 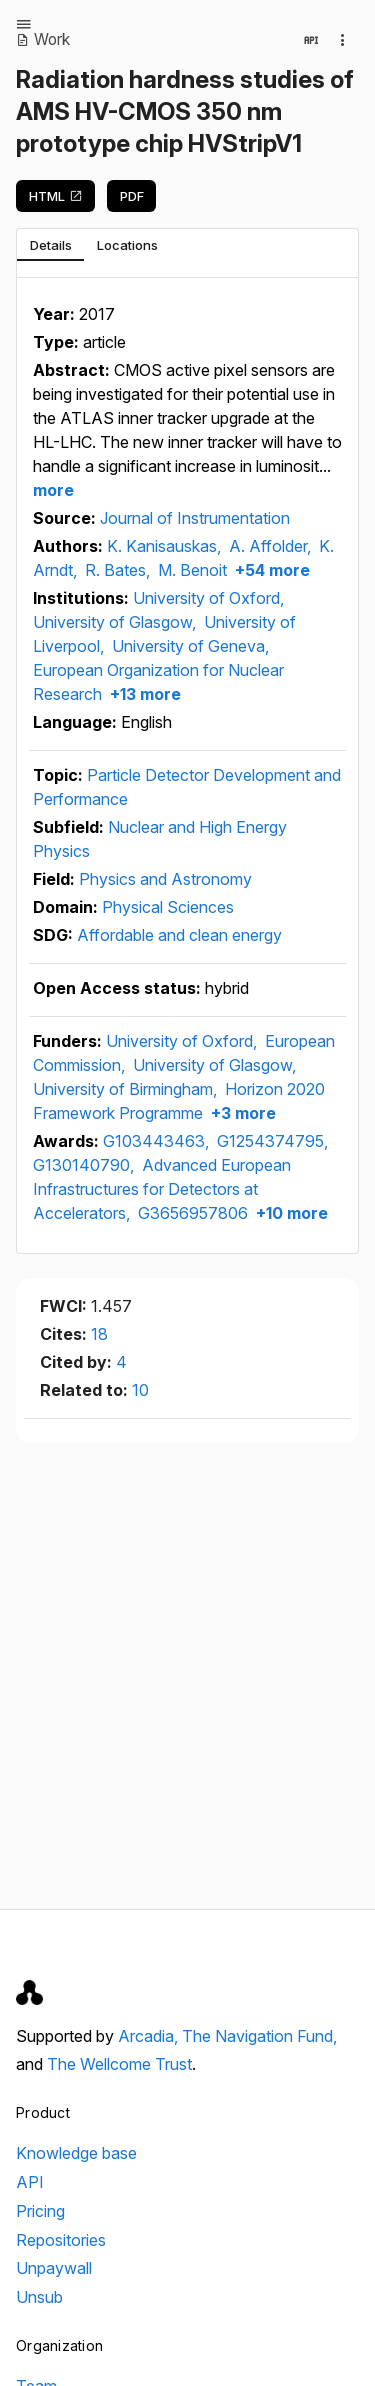 What do you see at coordinates (158, 1141) in the screenshot?
I see `G103443463,` at bounding box center [158, 1141].